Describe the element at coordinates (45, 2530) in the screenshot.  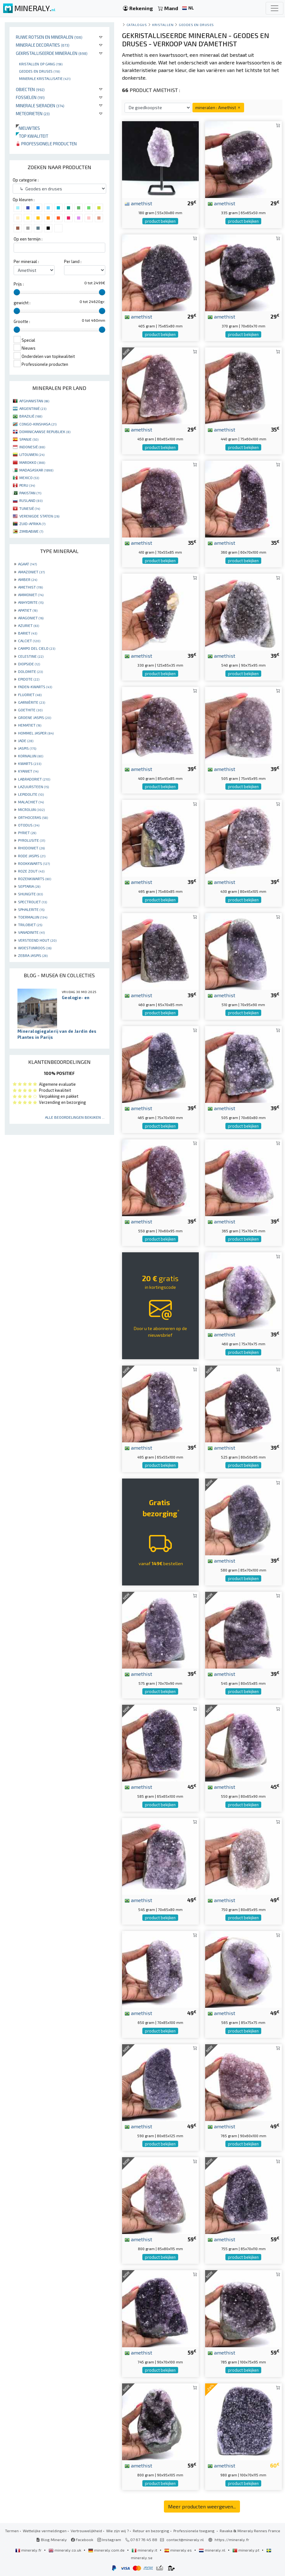
I see `Wettelijke vermeldingen` at that location.